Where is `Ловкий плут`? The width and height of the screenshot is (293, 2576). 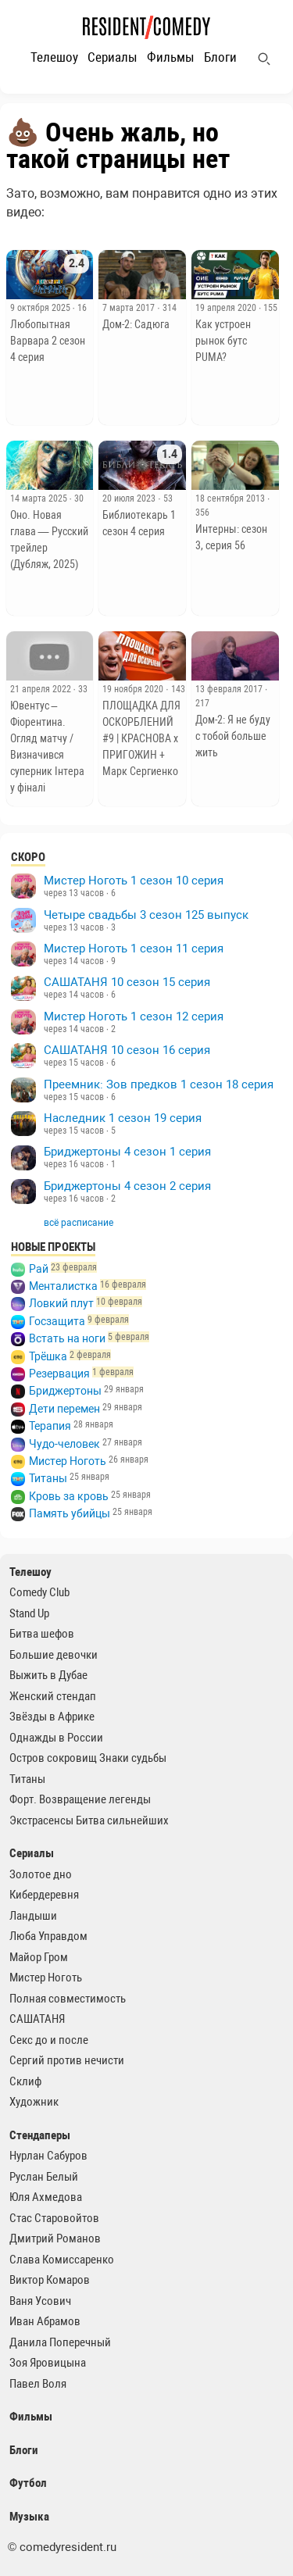
Ловкий плут is located at coordinates (61, 1303).